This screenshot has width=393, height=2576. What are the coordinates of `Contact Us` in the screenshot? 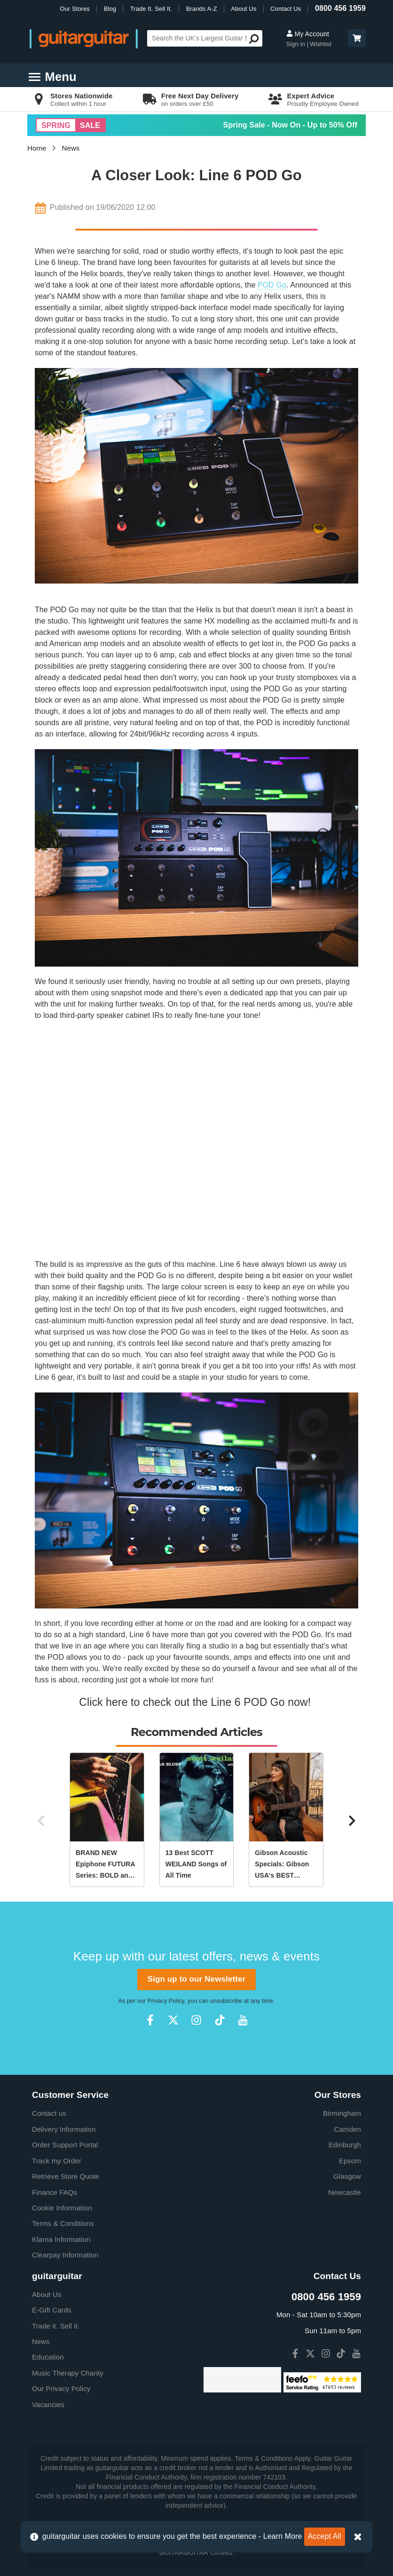 It's located at (285, 8).